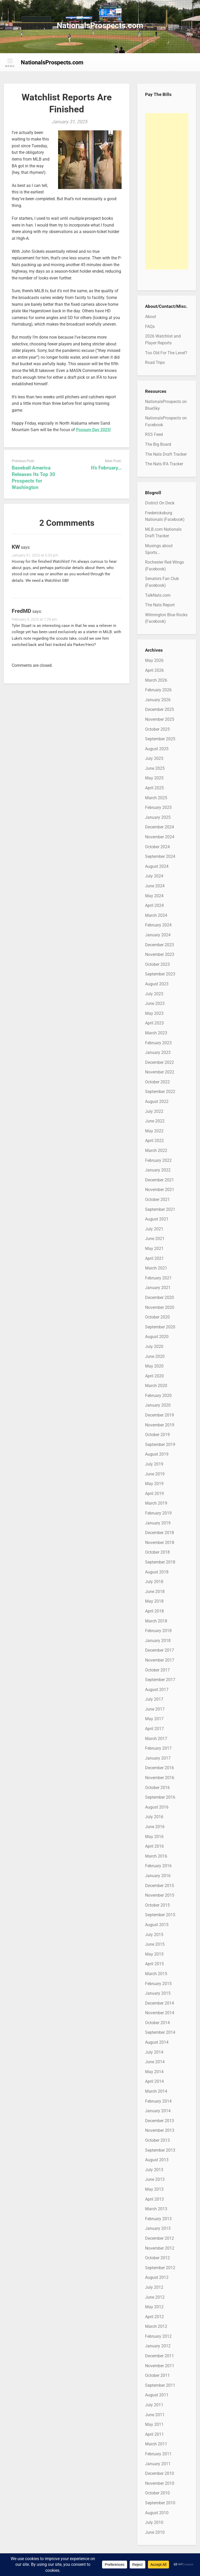 This screenshot has height=2576, width=200. What do you see at coordinates (156, 1738) in the screenshot?
I see `March 2017` at bounding box center [156, 1738].